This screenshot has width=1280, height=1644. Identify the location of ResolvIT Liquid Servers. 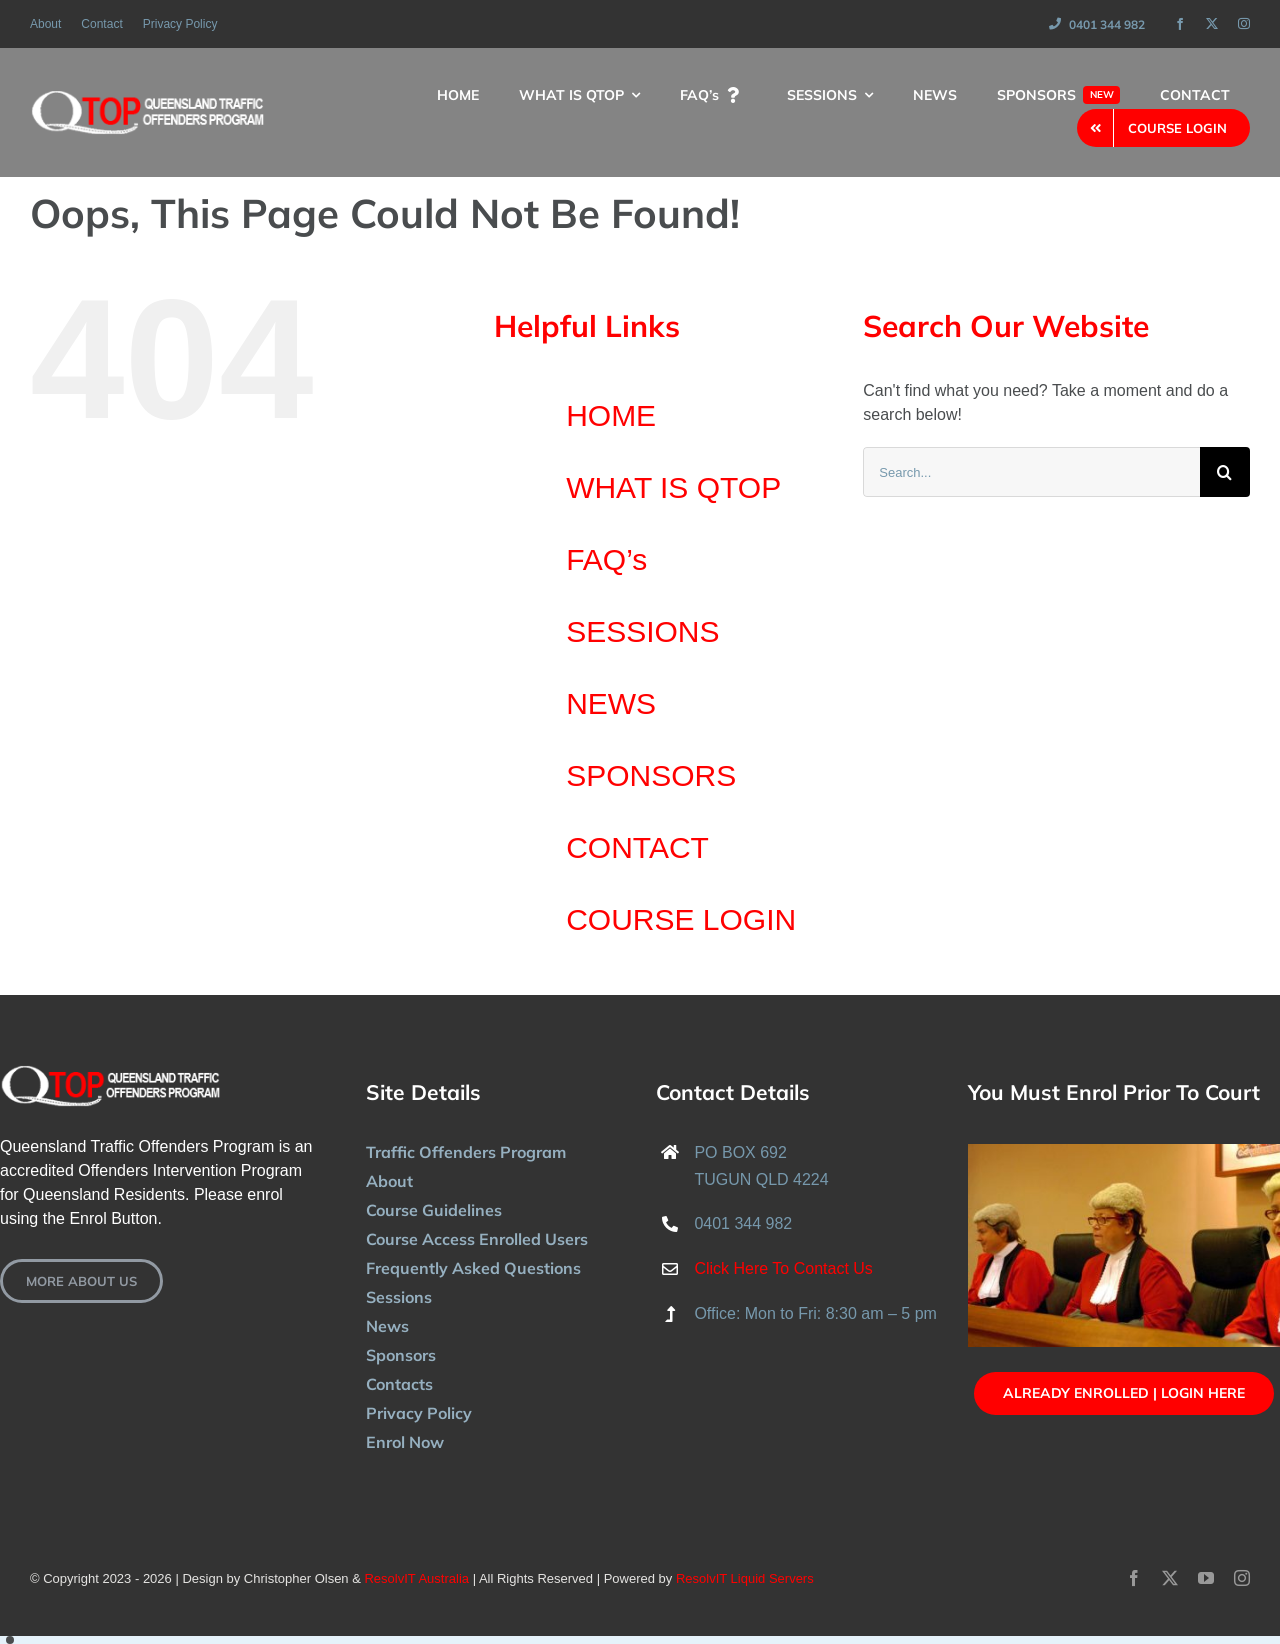
(745, 1578).